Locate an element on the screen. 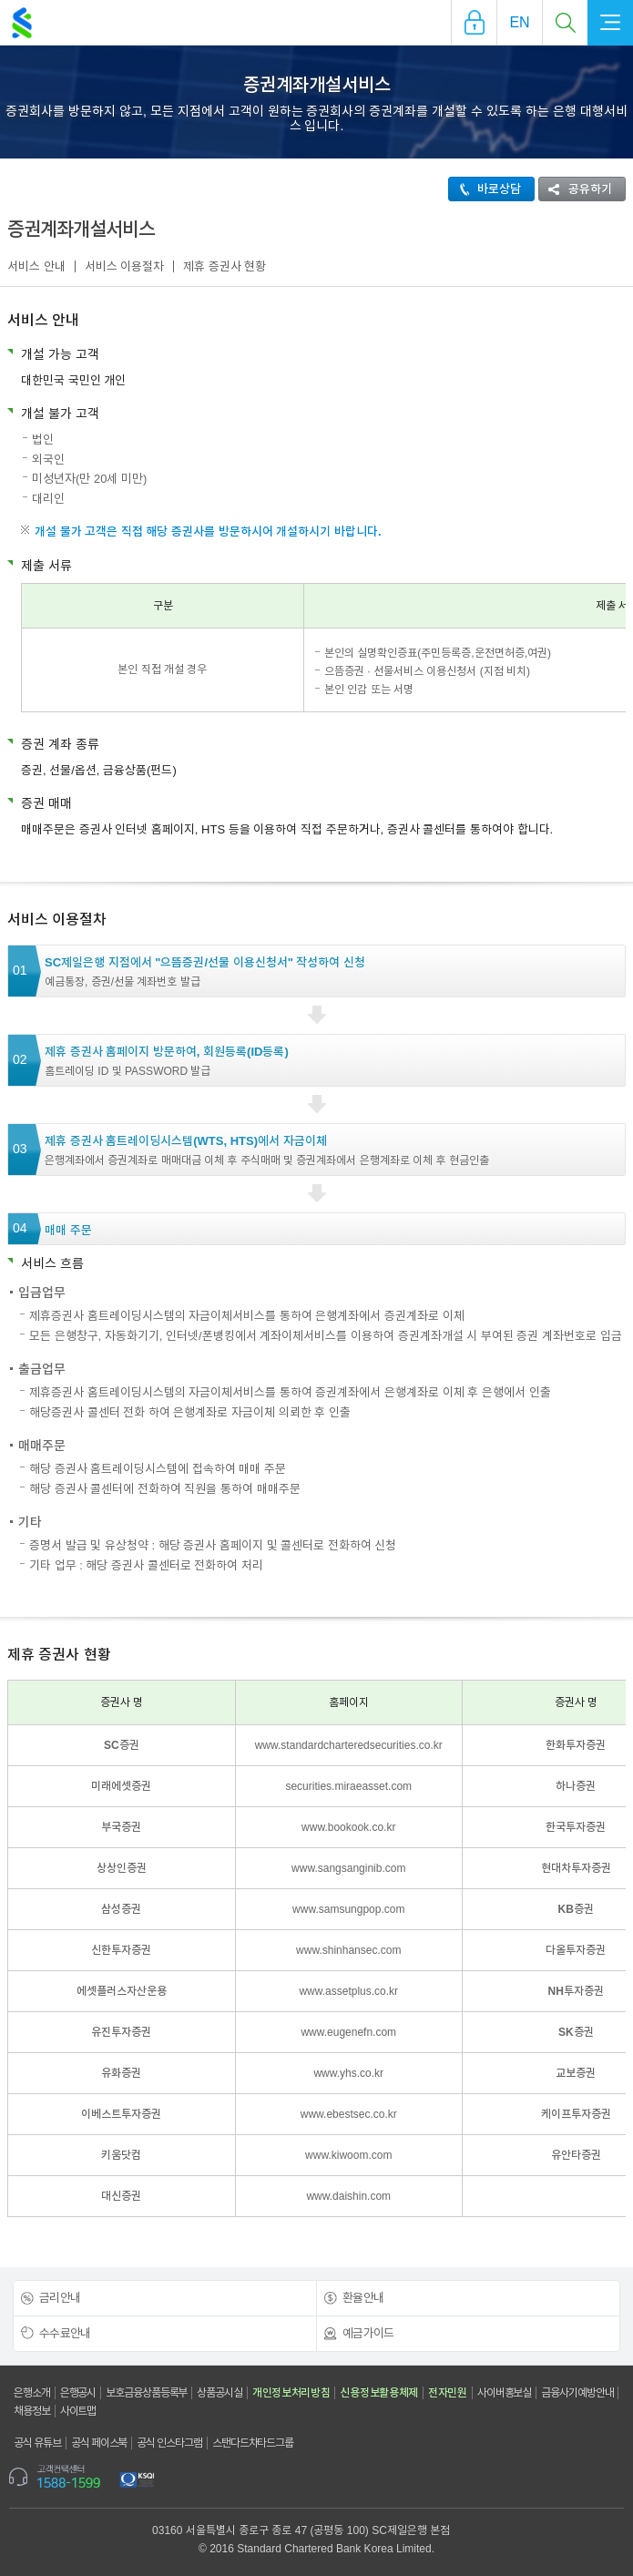 The height and width of the screenshot is (2576, 633). 공식 인스타그램 is located at coordinates (169, 2443).